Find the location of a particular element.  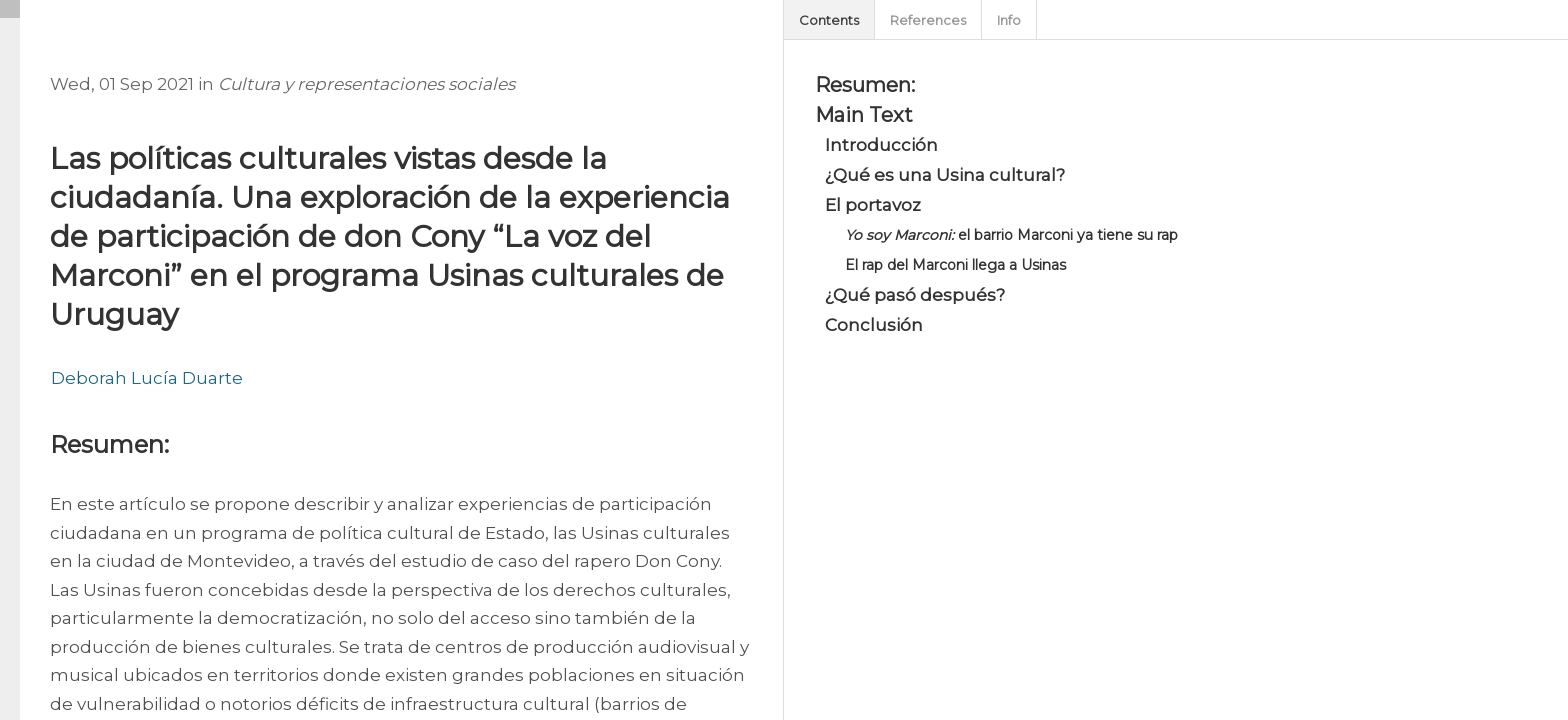

Deborah Lucía Duarte is located at coordinates (147, 378).